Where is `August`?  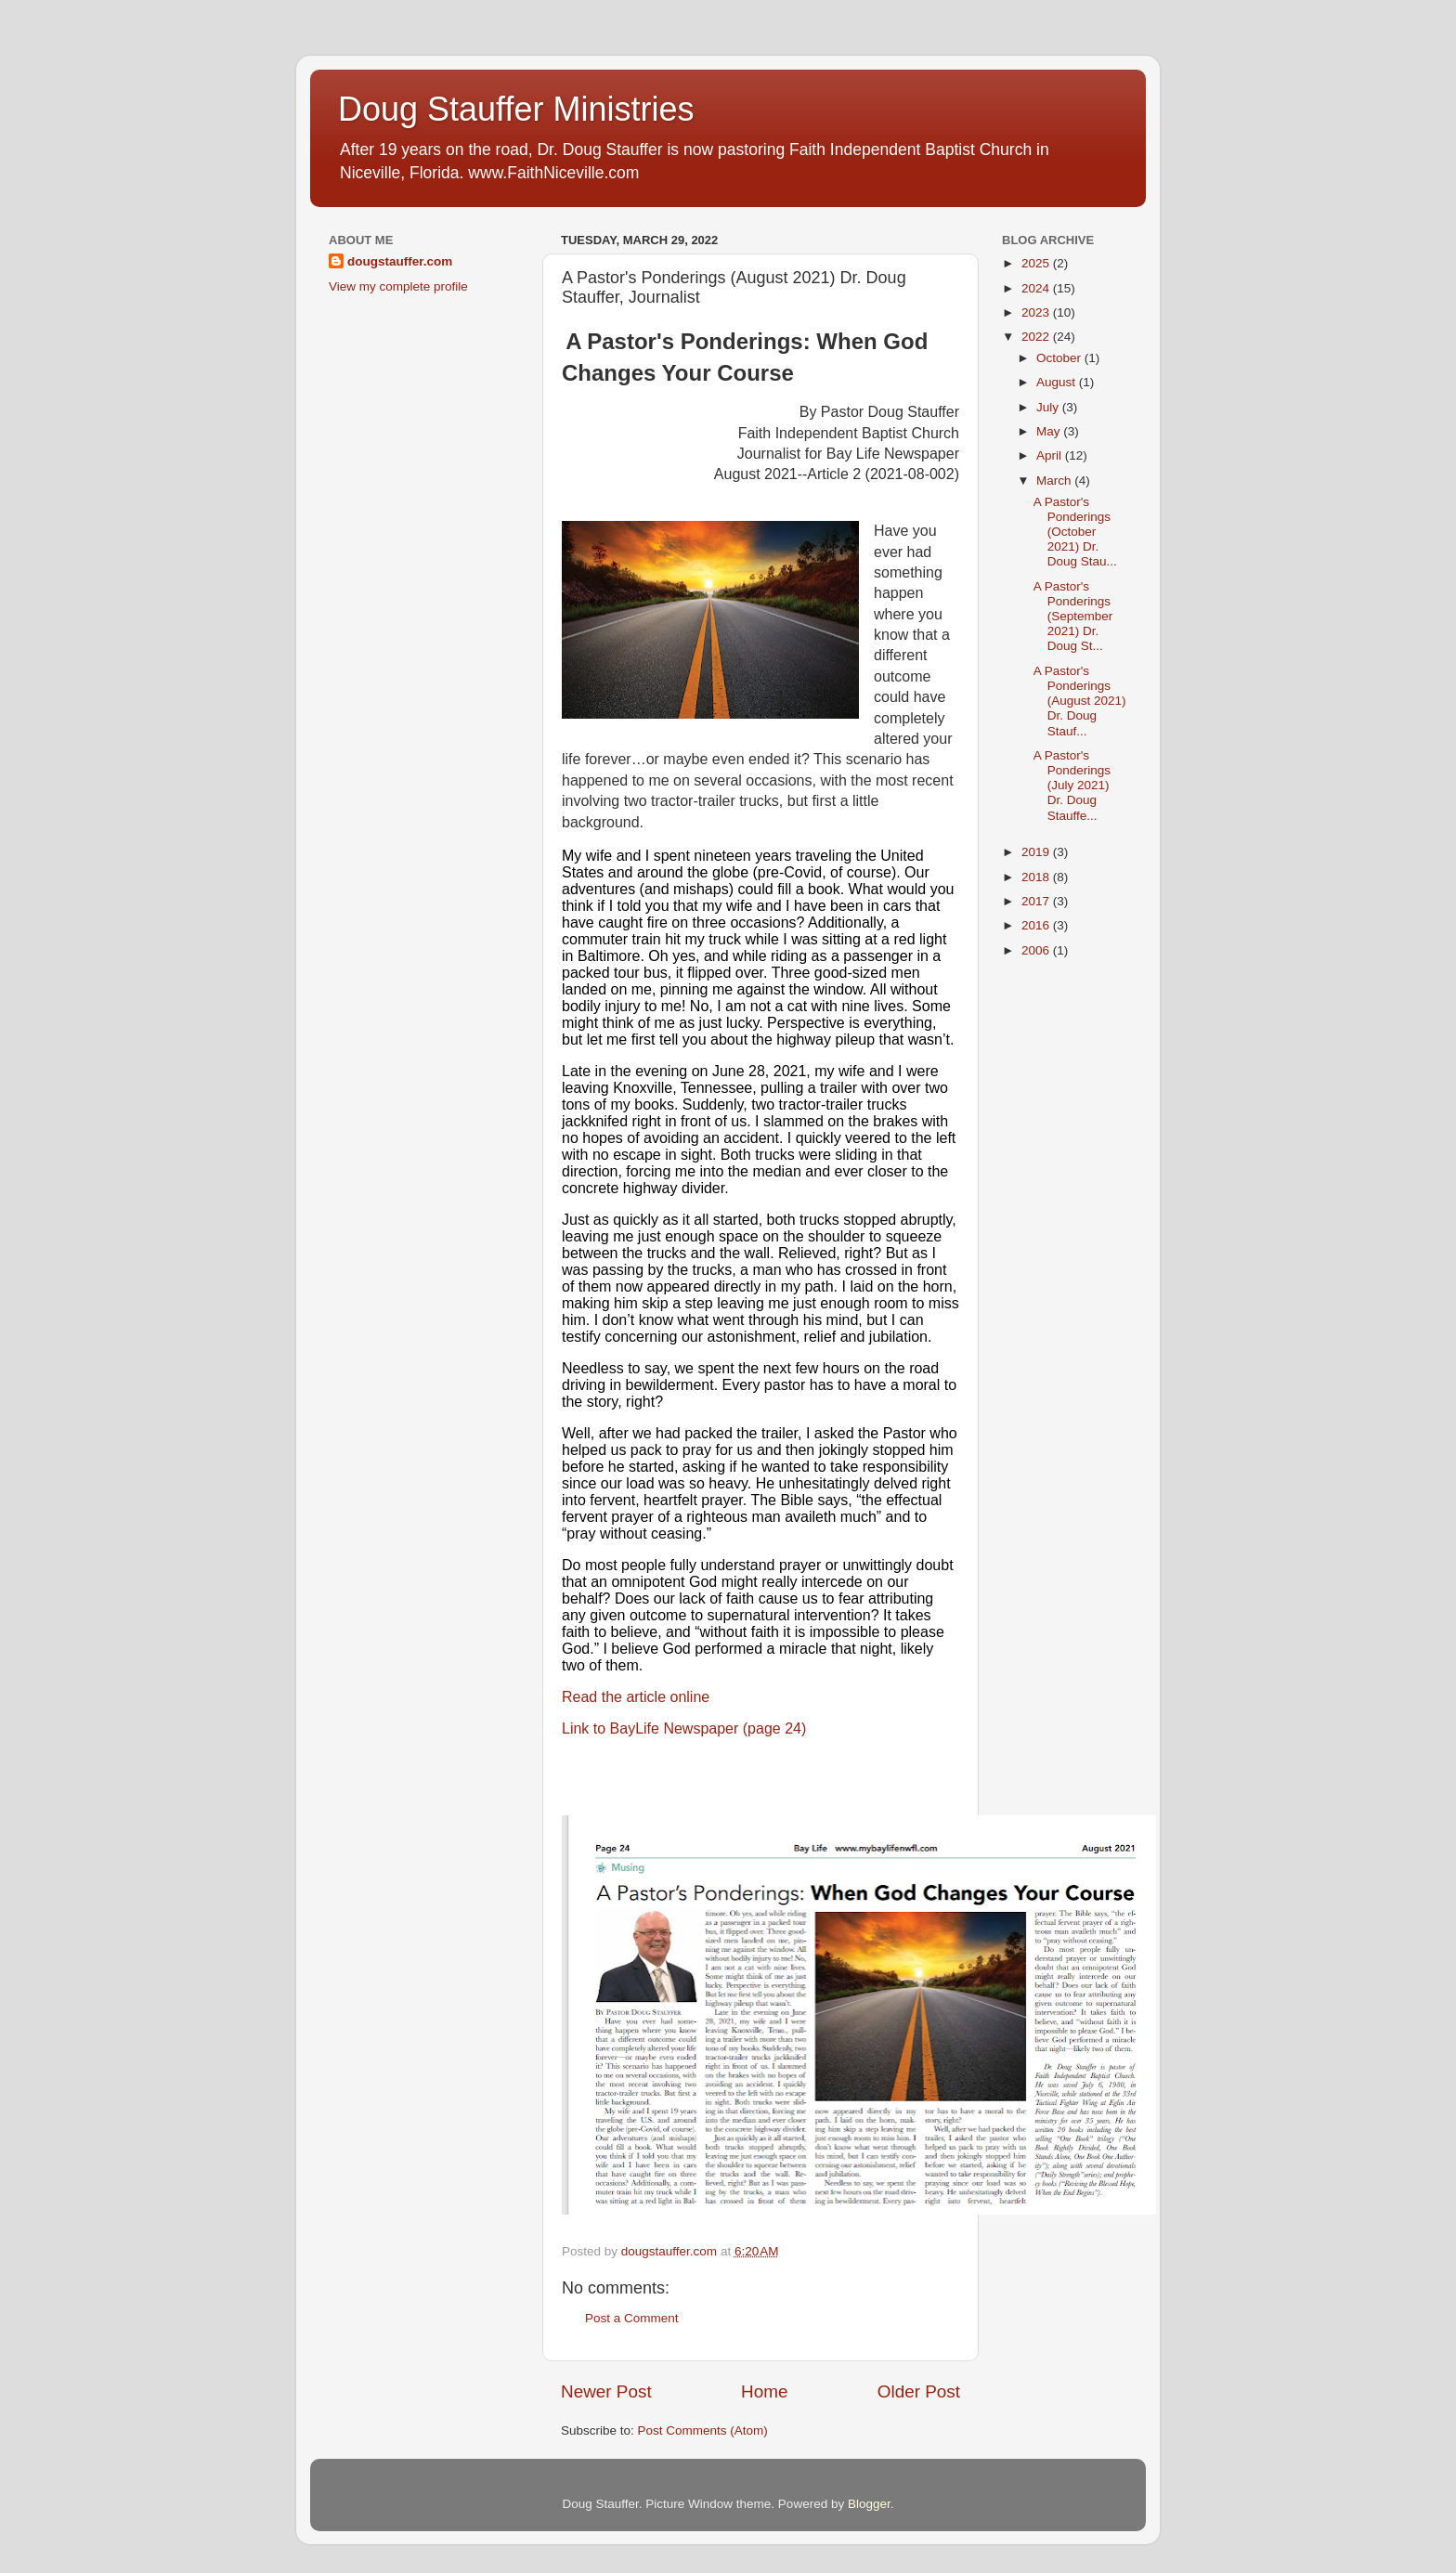 August is located at coordinates (1057, 382).